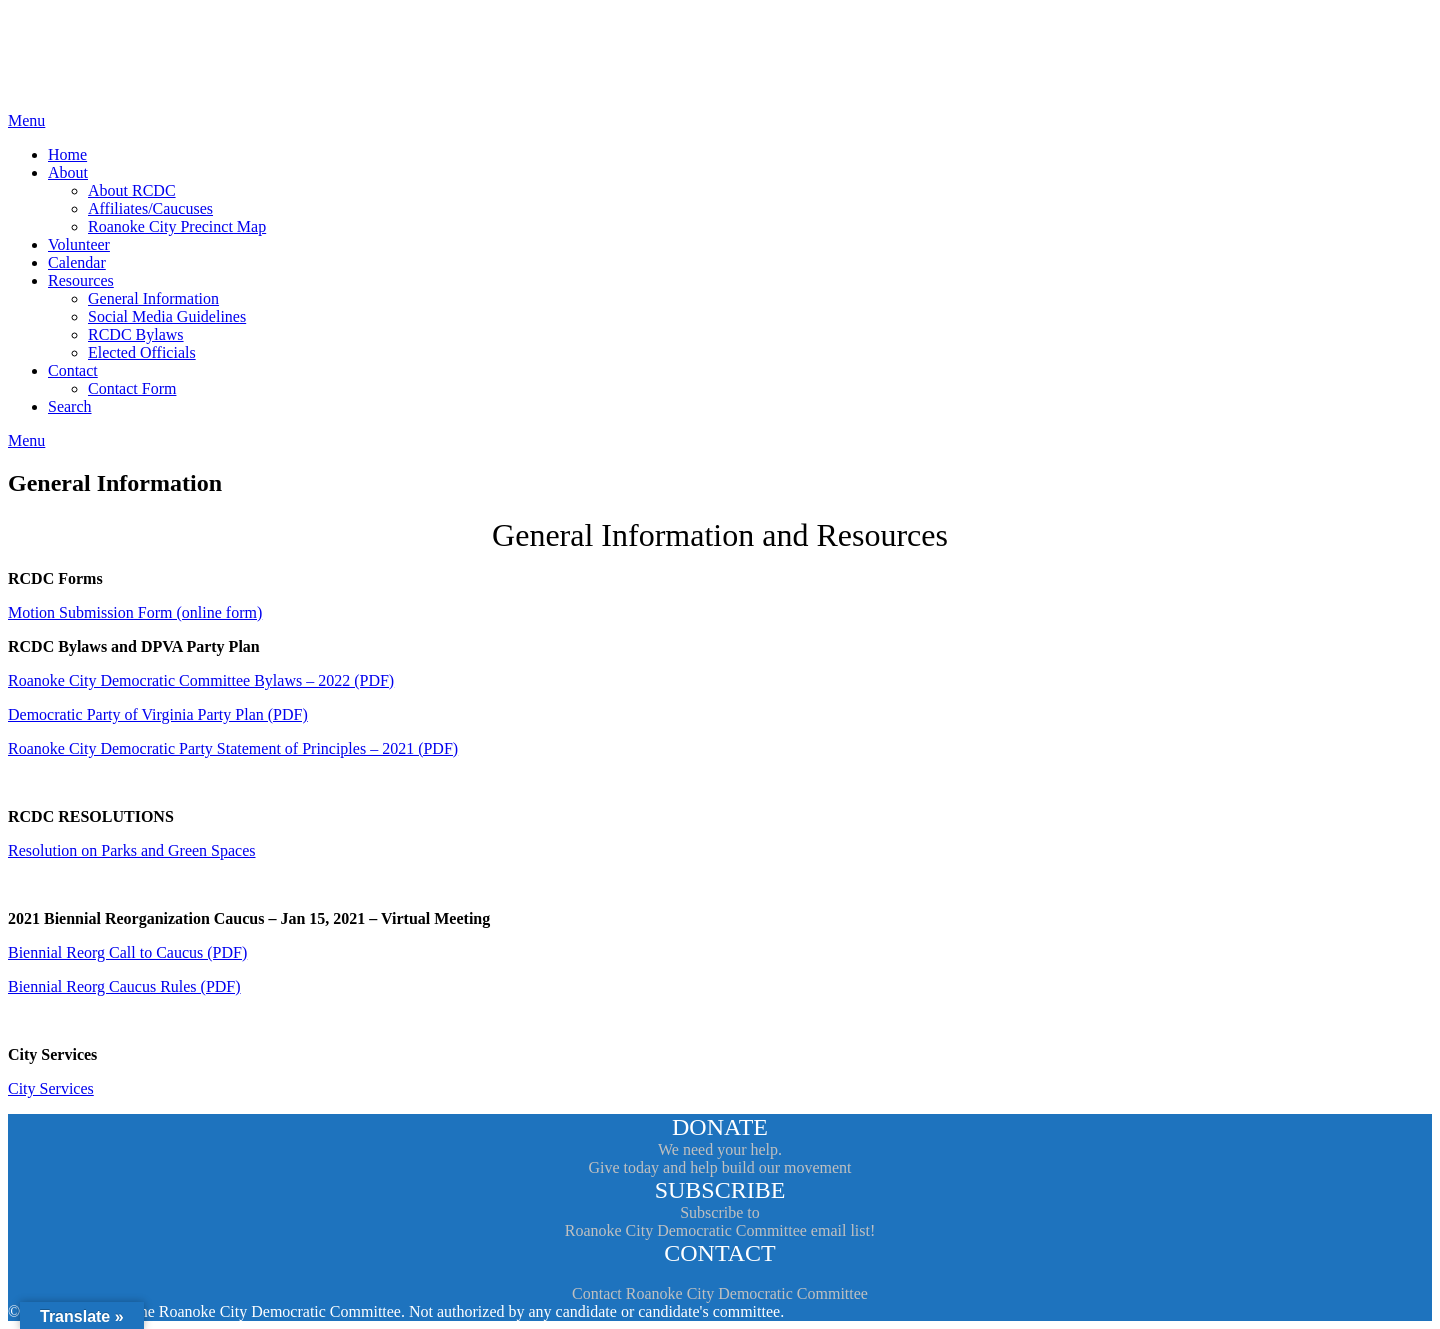 Image resolution: width=1440 pixels, height=1329 pixels. What do you see at coordinates (158, 714) in the screenshot?
I see `Democratic Party of Virginia Party Plan (PDF)` at bounding box center [158, 714].